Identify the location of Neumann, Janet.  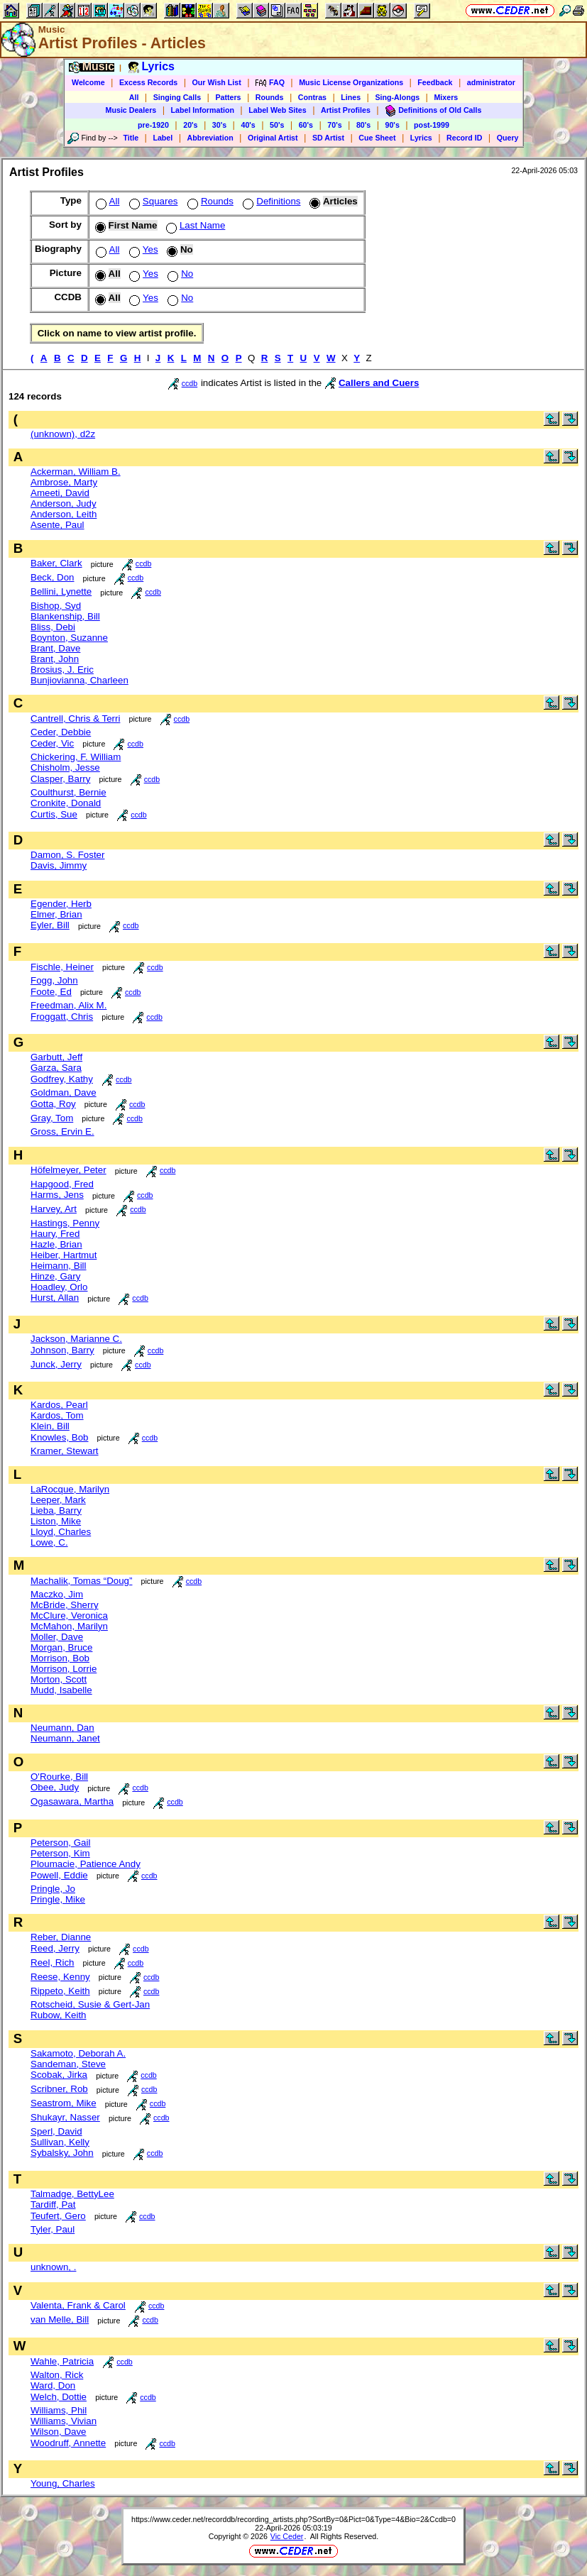
(65, 1738).